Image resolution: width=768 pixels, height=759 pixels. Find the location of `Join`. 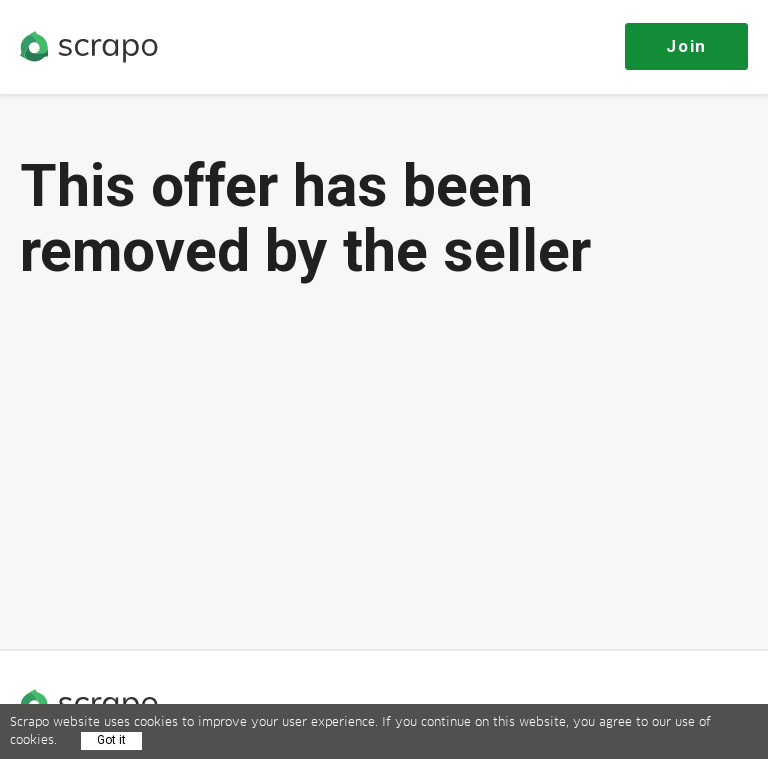

Join is located at coordinates (686, 46).